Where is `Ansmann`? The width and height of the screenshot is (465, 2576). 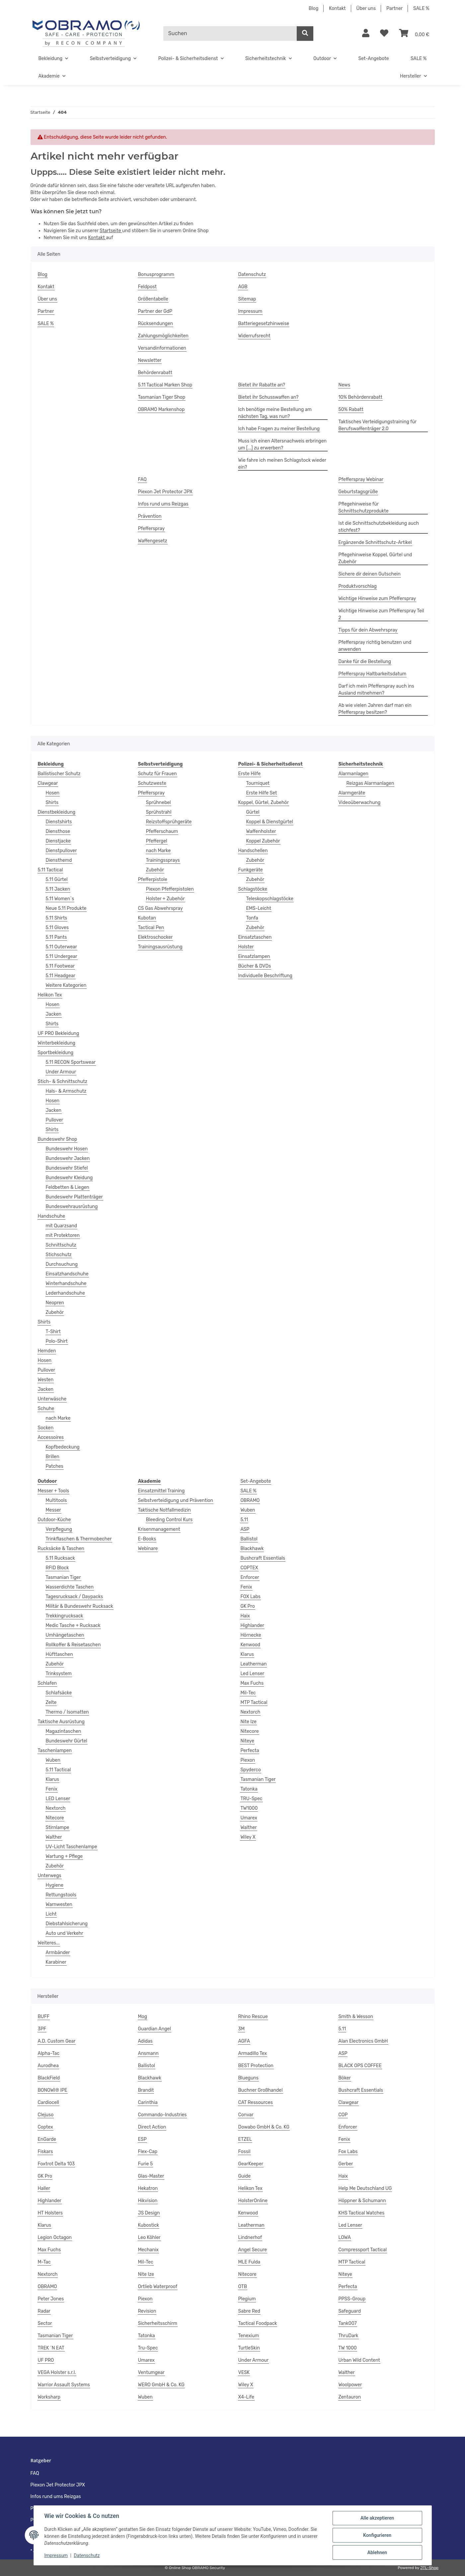 Ansmann is located at coordinates (148, 2053).